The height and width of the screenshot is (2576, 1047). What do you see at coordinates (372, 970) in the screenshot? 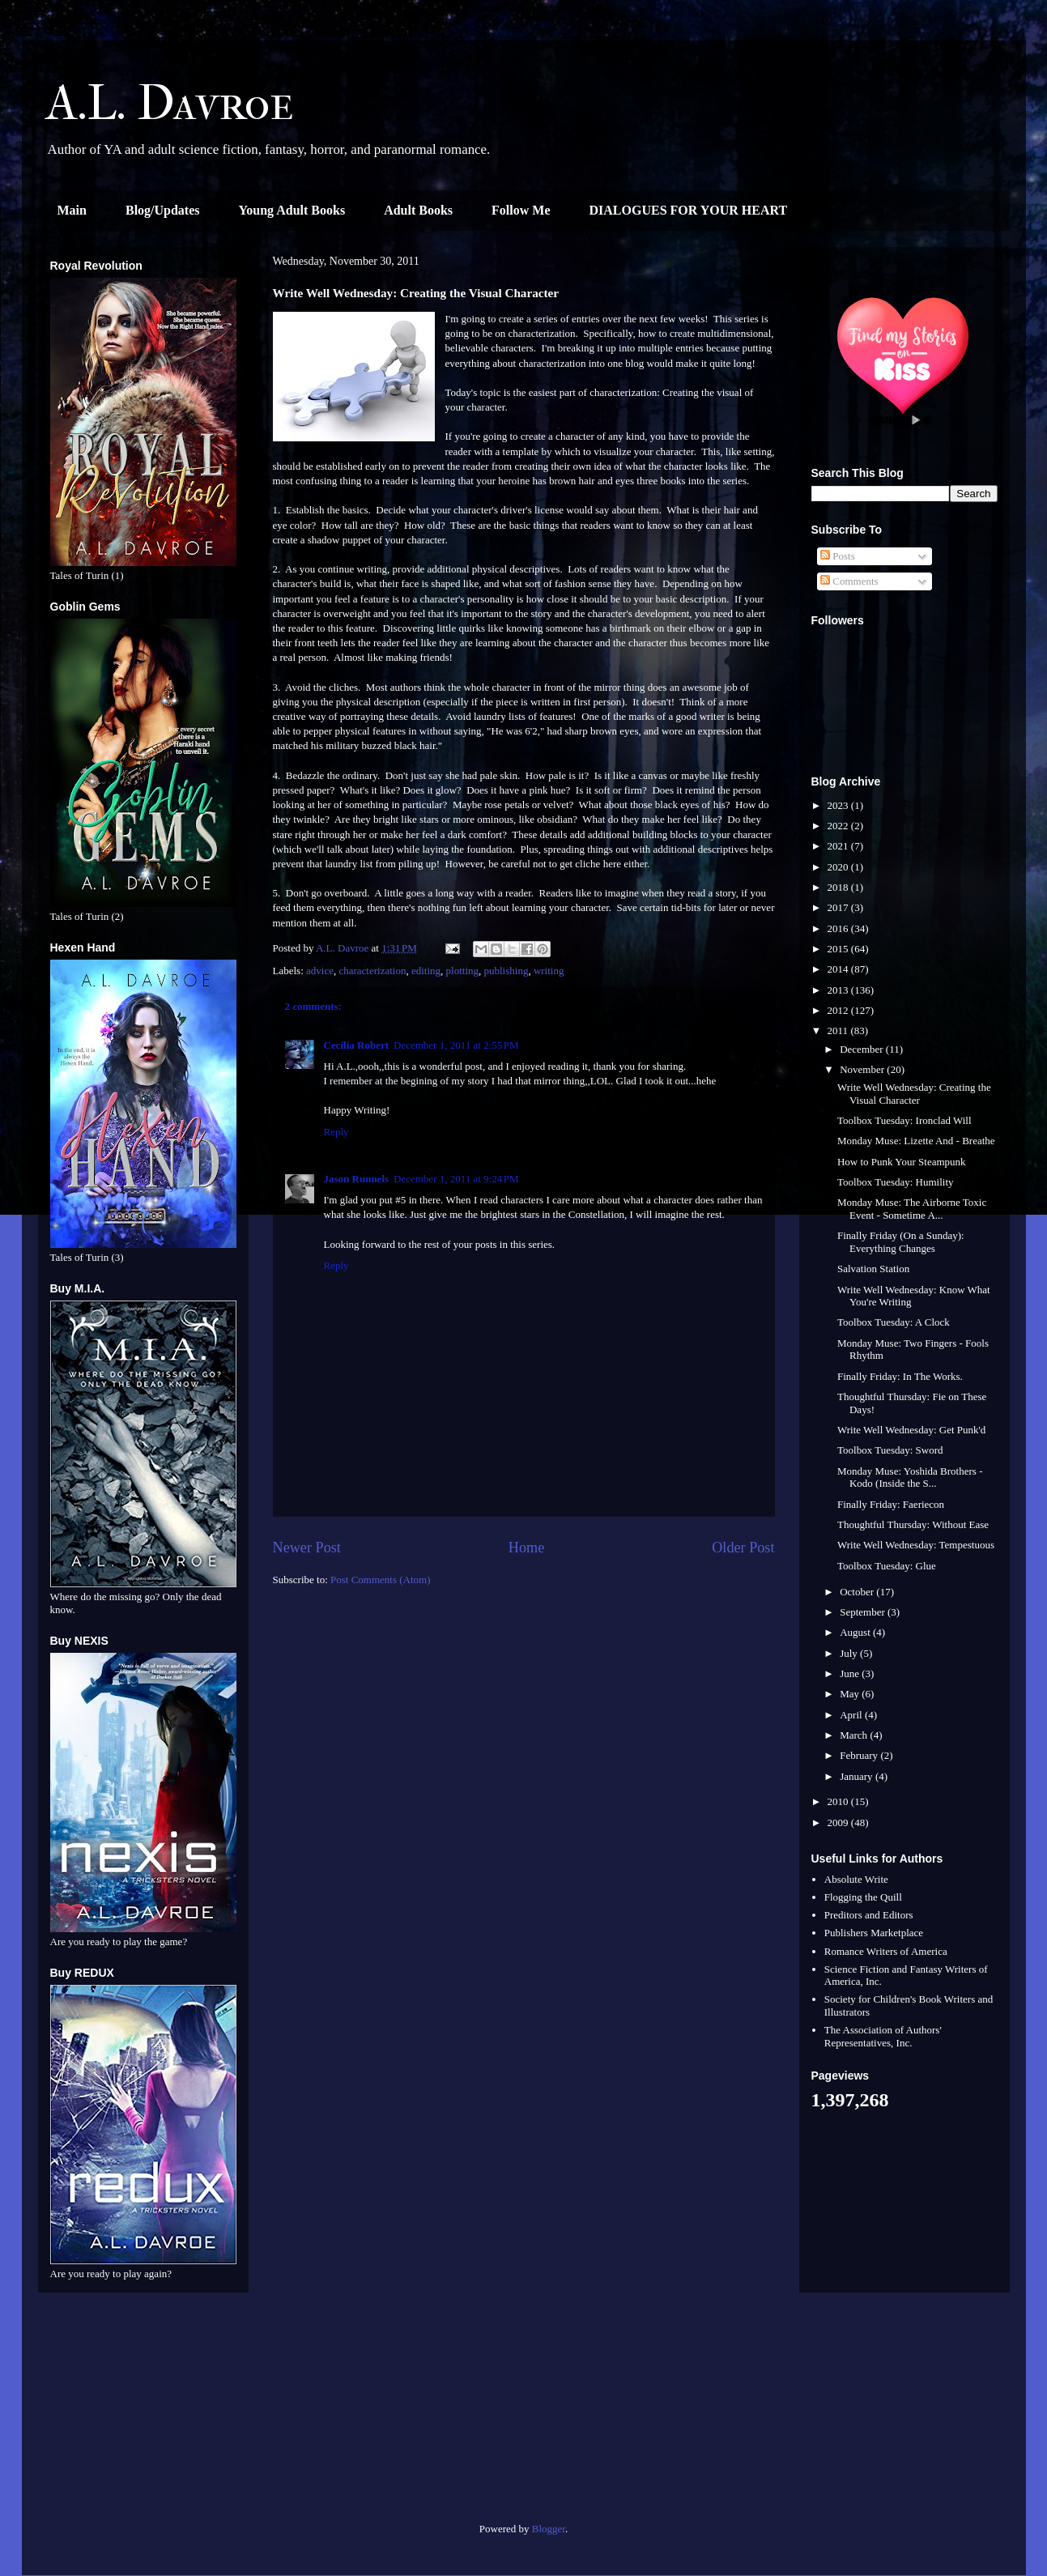
I see `characterization` at bounding box center [372, 970].